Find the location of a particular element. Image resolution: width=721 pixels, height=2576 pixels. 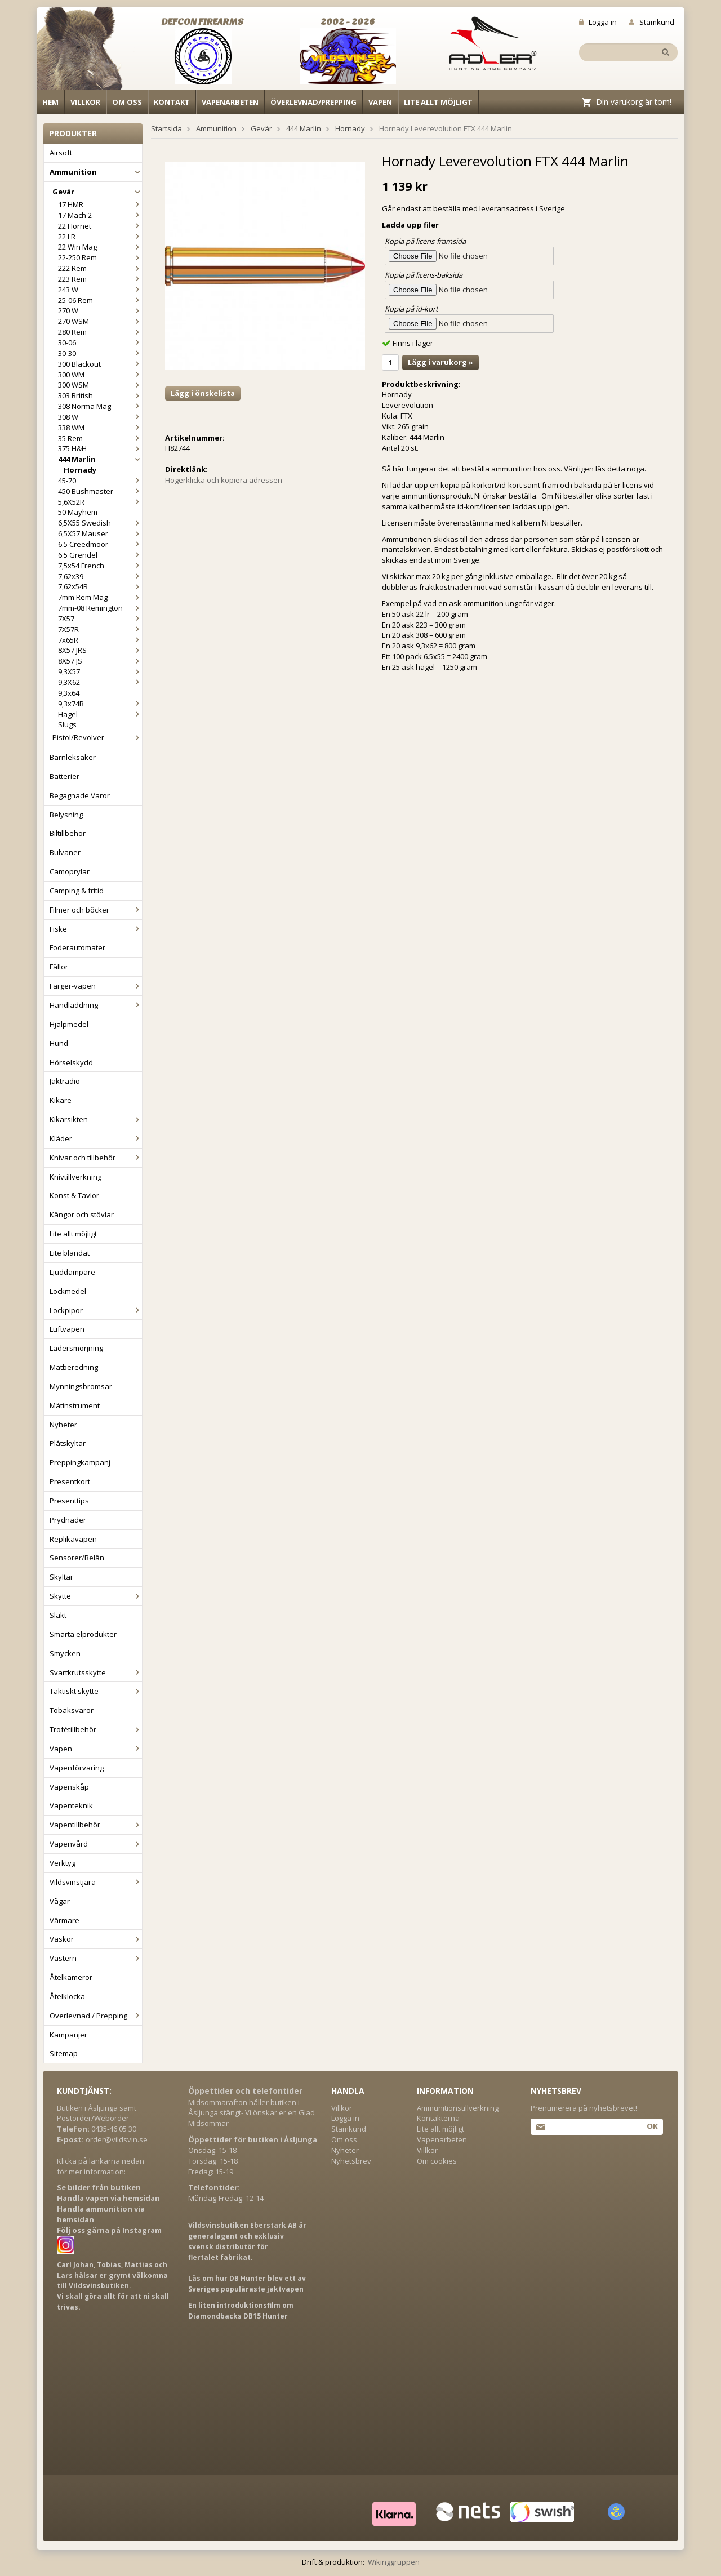

Kampanjer is located at coordinates (68, 2035).